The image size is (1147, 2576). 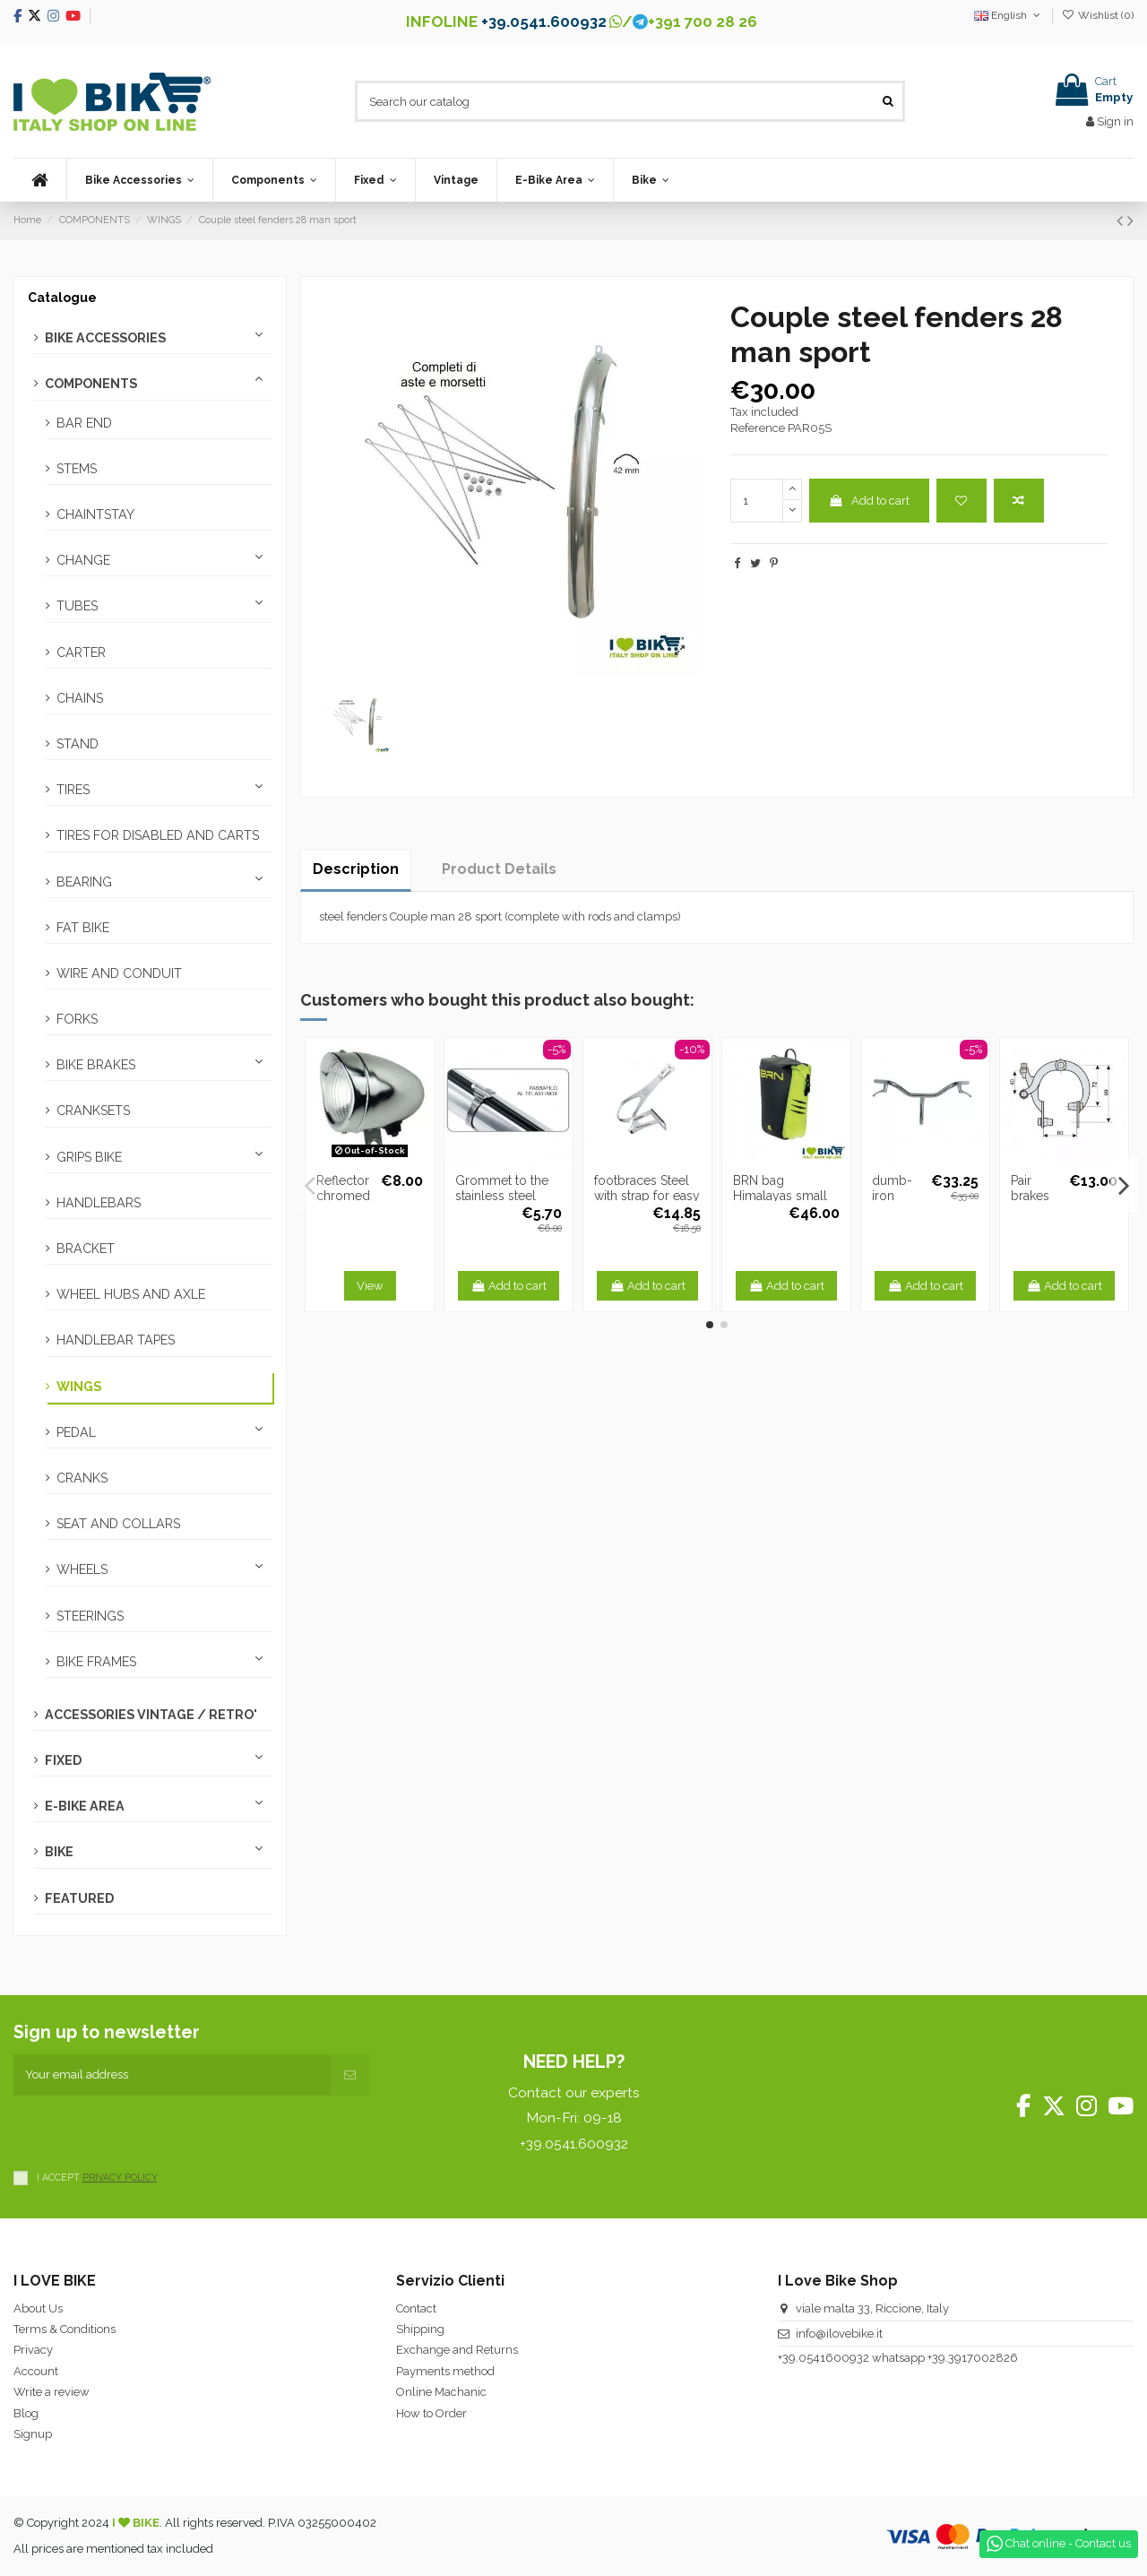 I want to click on E-BIKE AREA, so click(x=85, y=1806).